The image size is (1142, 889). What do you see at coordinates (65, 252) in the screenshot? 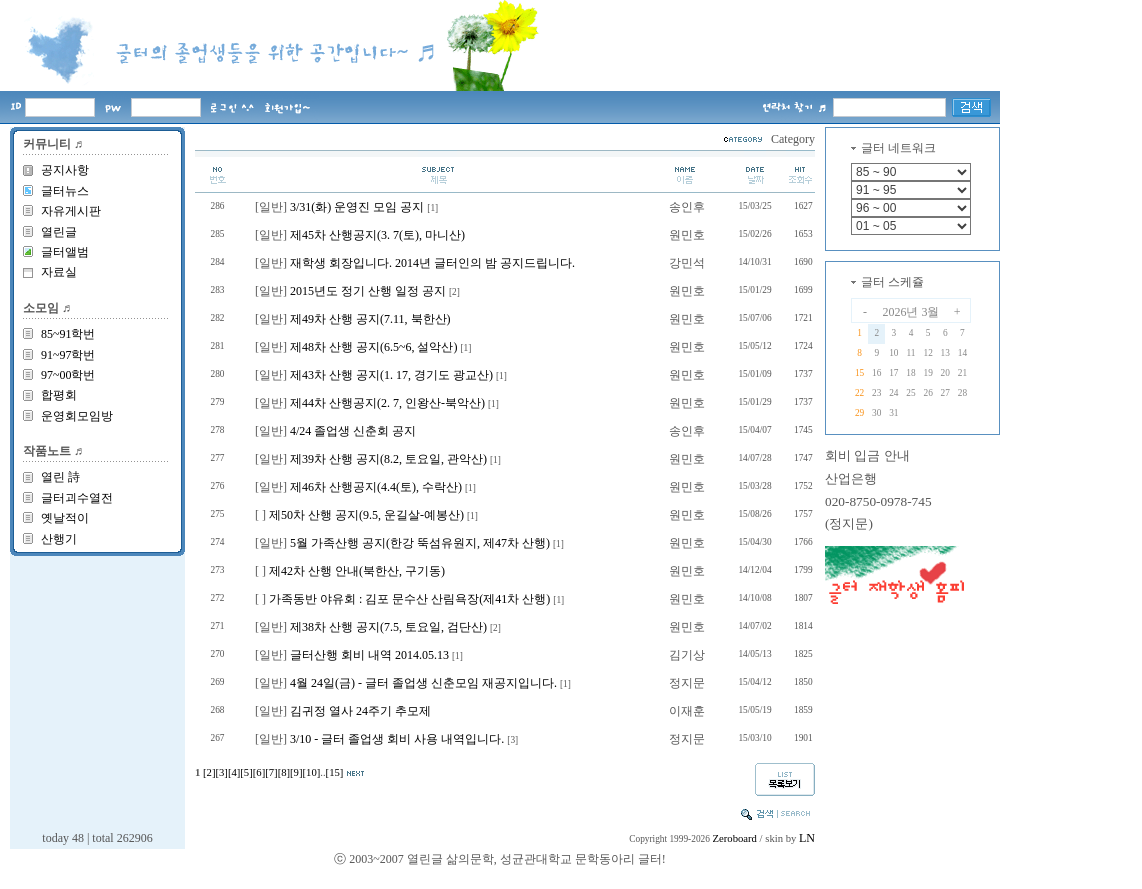
I see `글터앨범` at bounding box center [65, 252].